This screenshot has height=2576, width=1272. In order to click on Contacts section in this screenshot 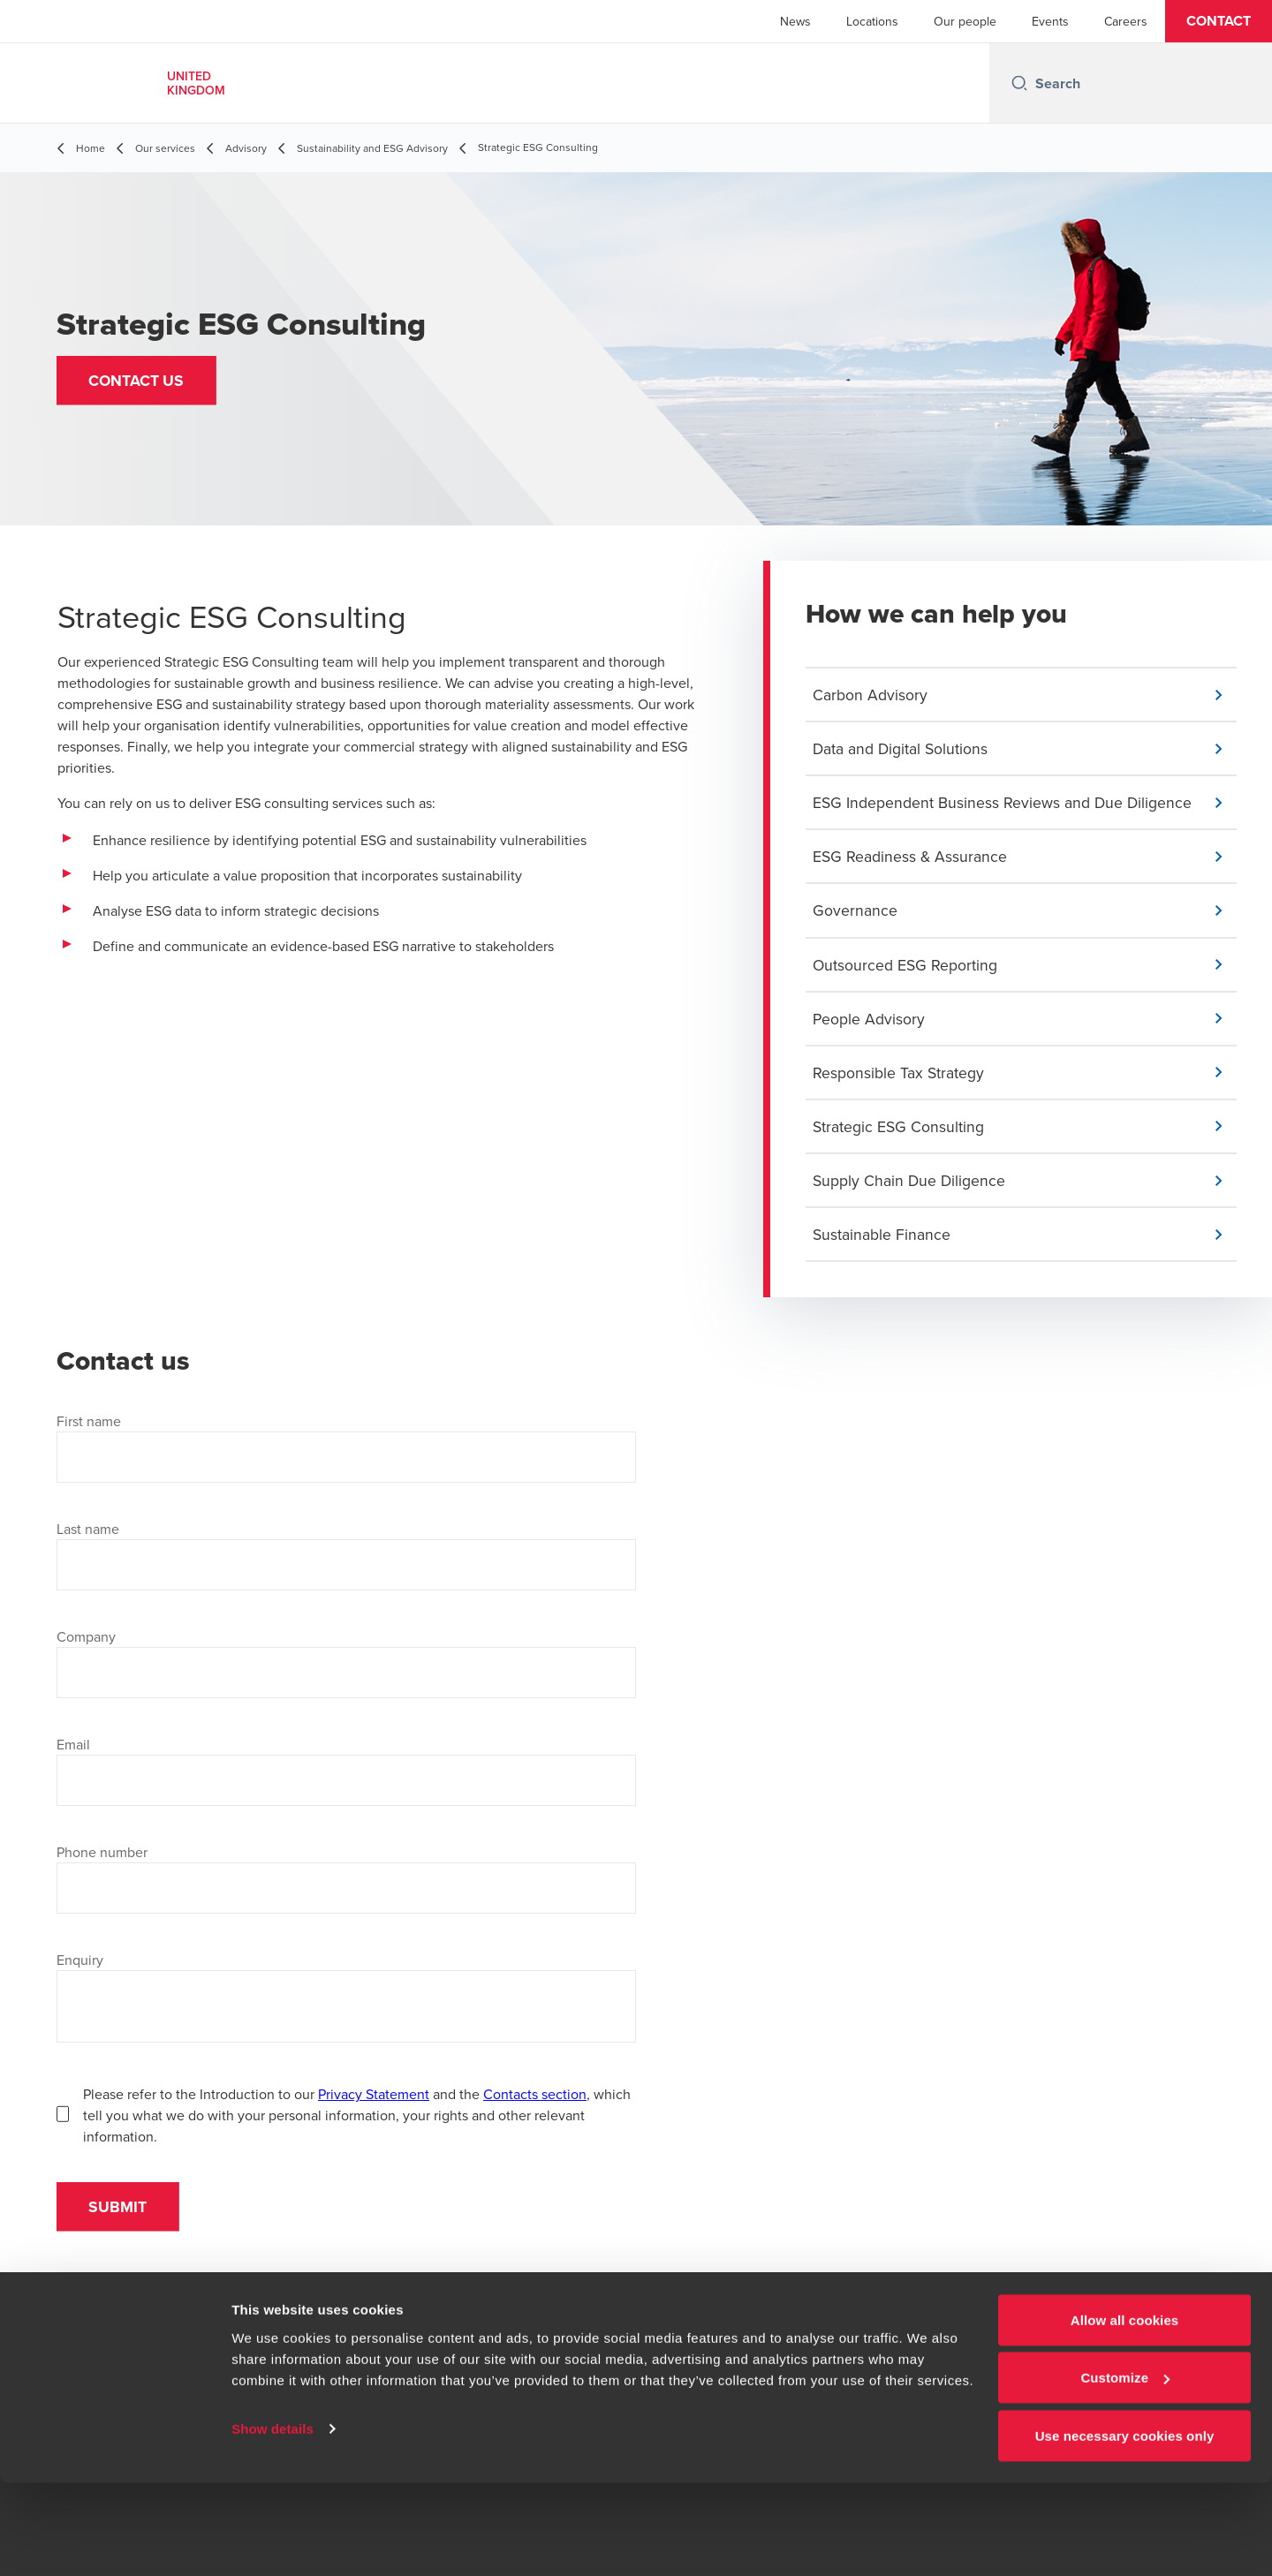, I will do `click(535, 2102)`.